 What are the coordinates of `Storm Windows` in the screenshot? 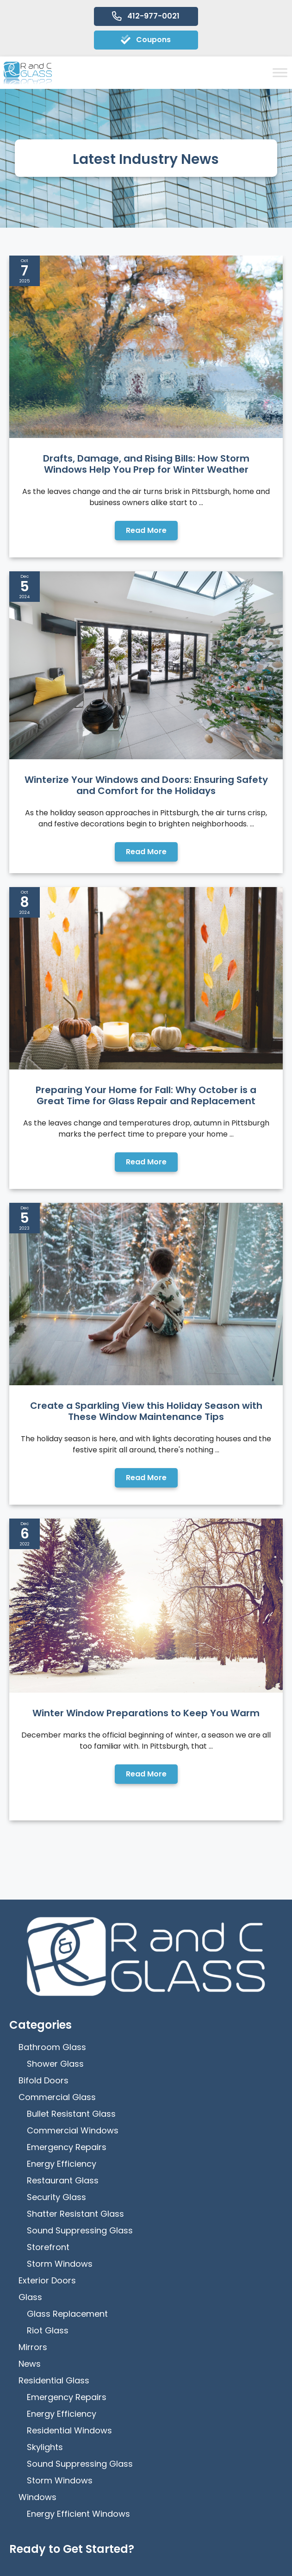 It's located at (60, 1901).